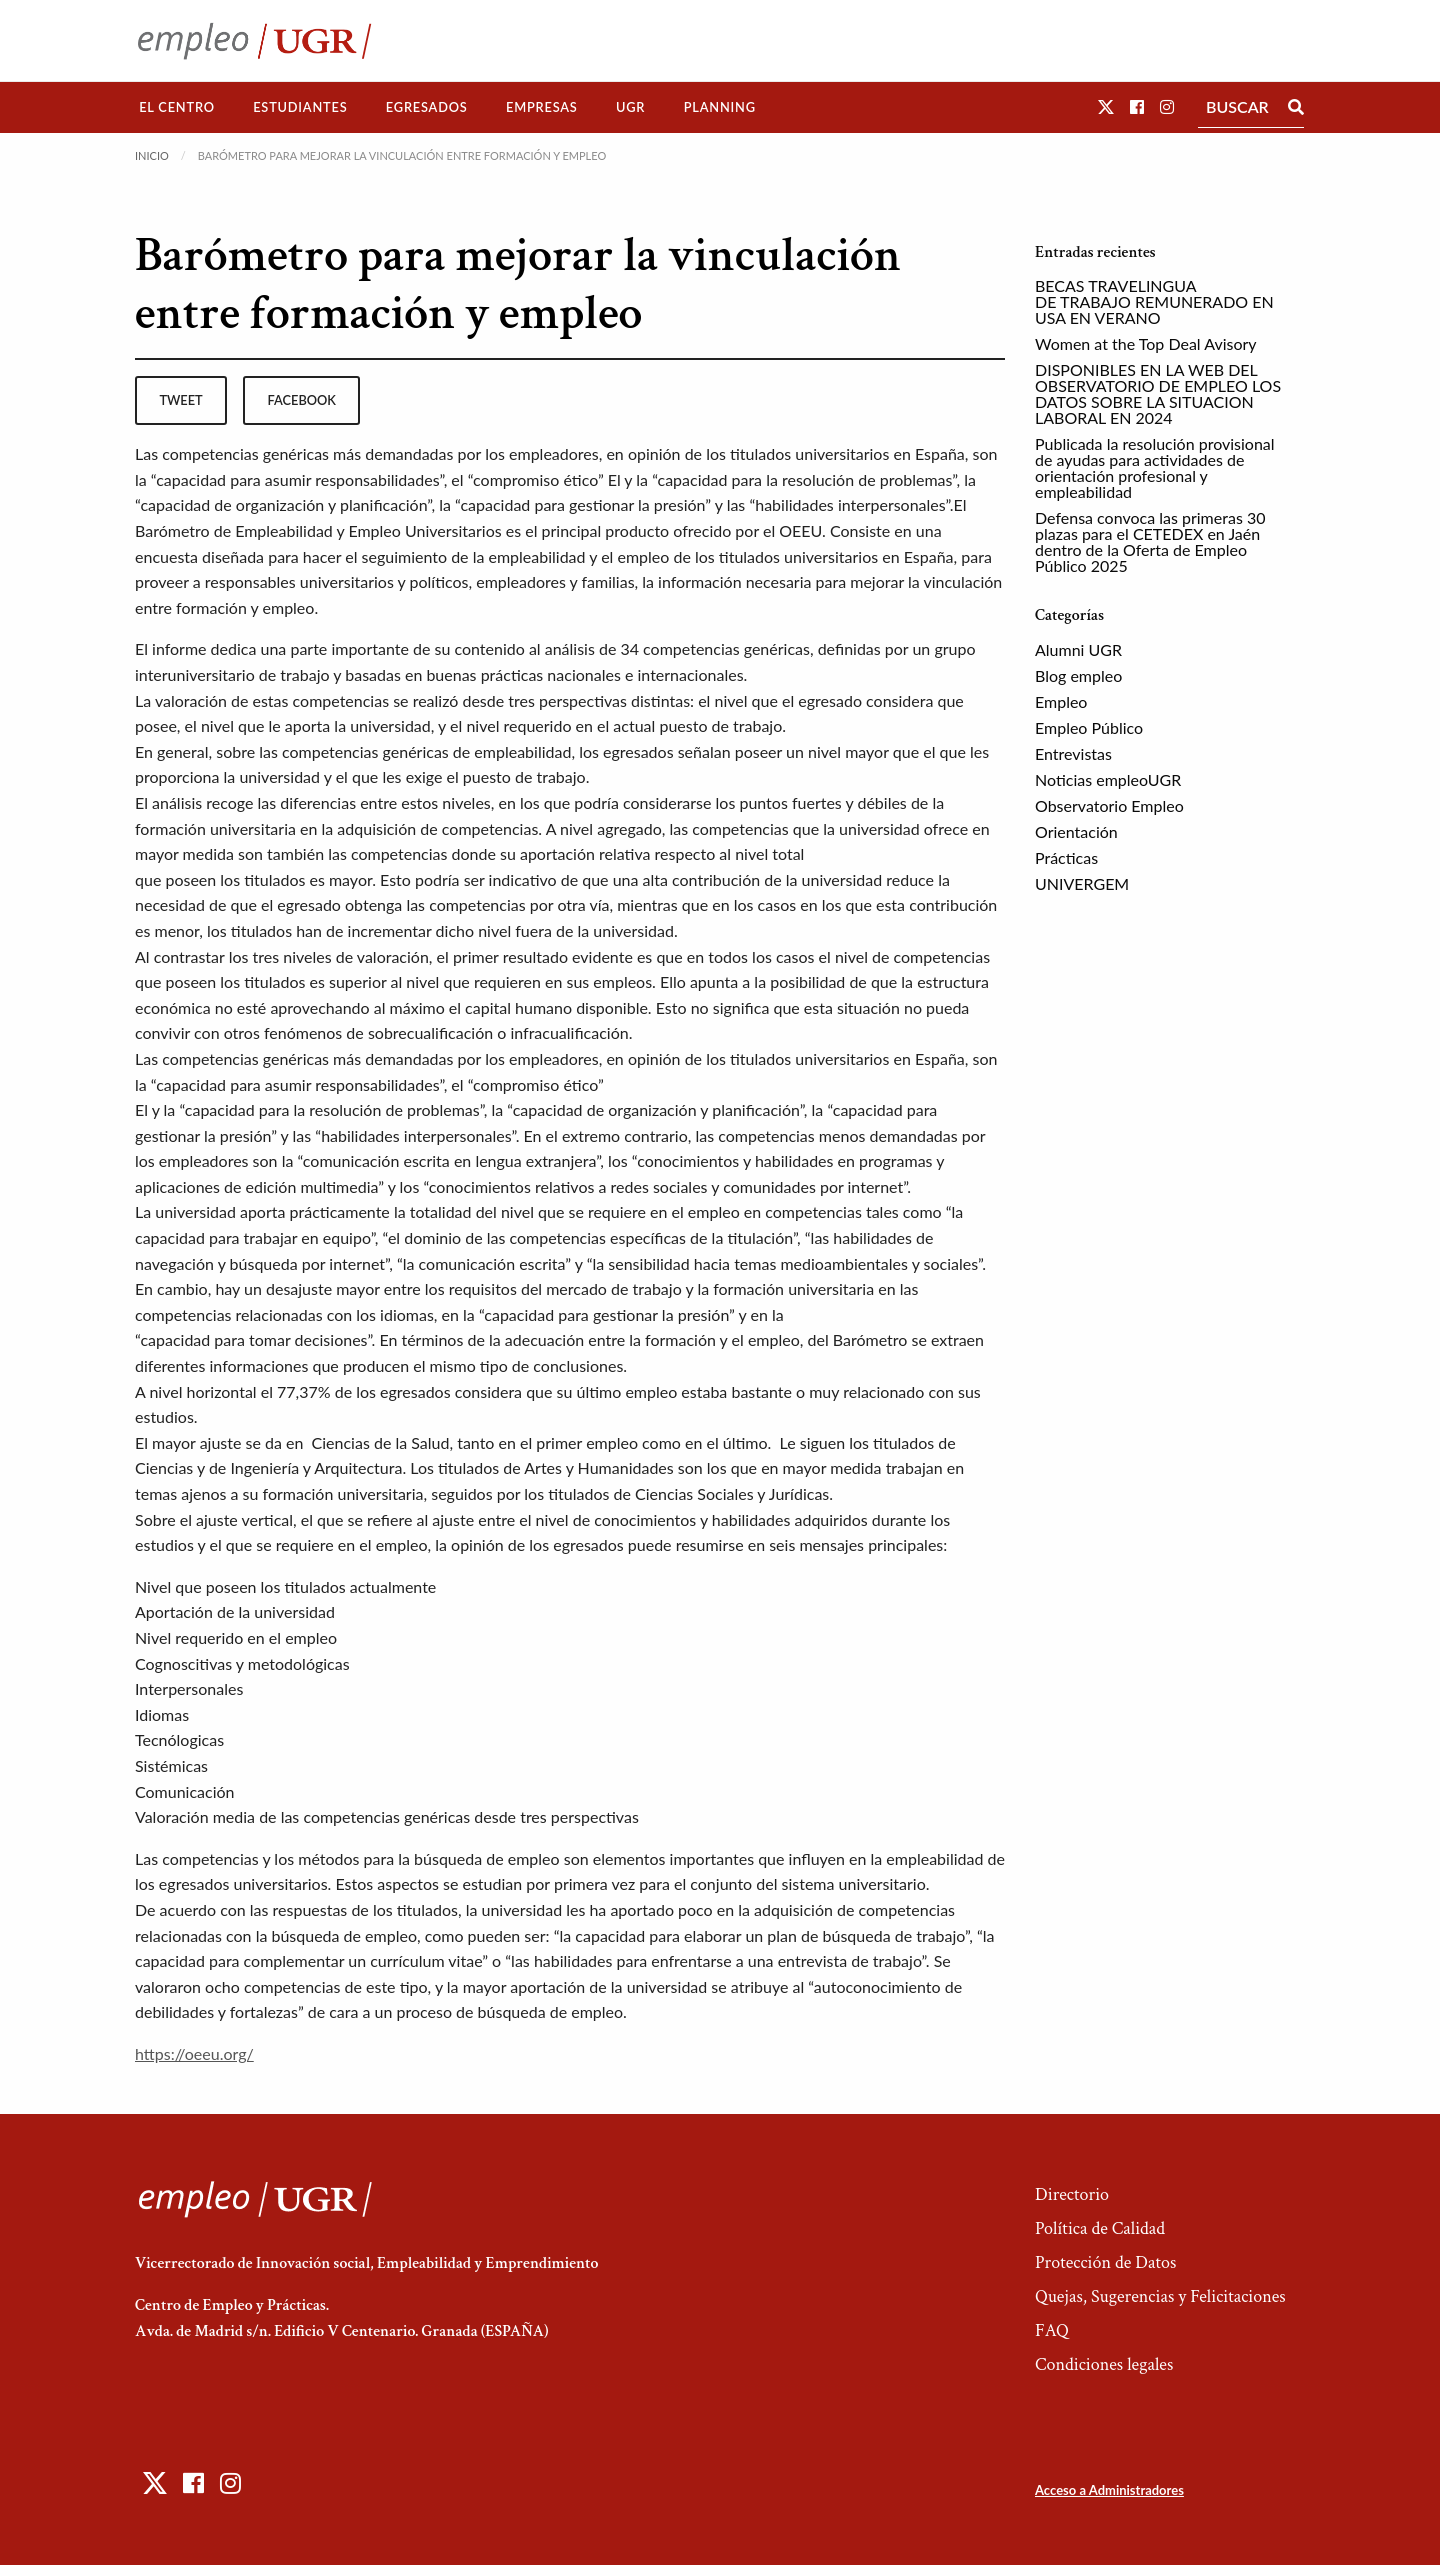 The height and width of the screenshot is (2565, 1440). What do you see at coordinates (1155, 467) in the screenshot?
I see `Publicada la resolución provisional de ayudas para actividades de orientación profesional y empleabilidad` at bounding box center [1155, 467].